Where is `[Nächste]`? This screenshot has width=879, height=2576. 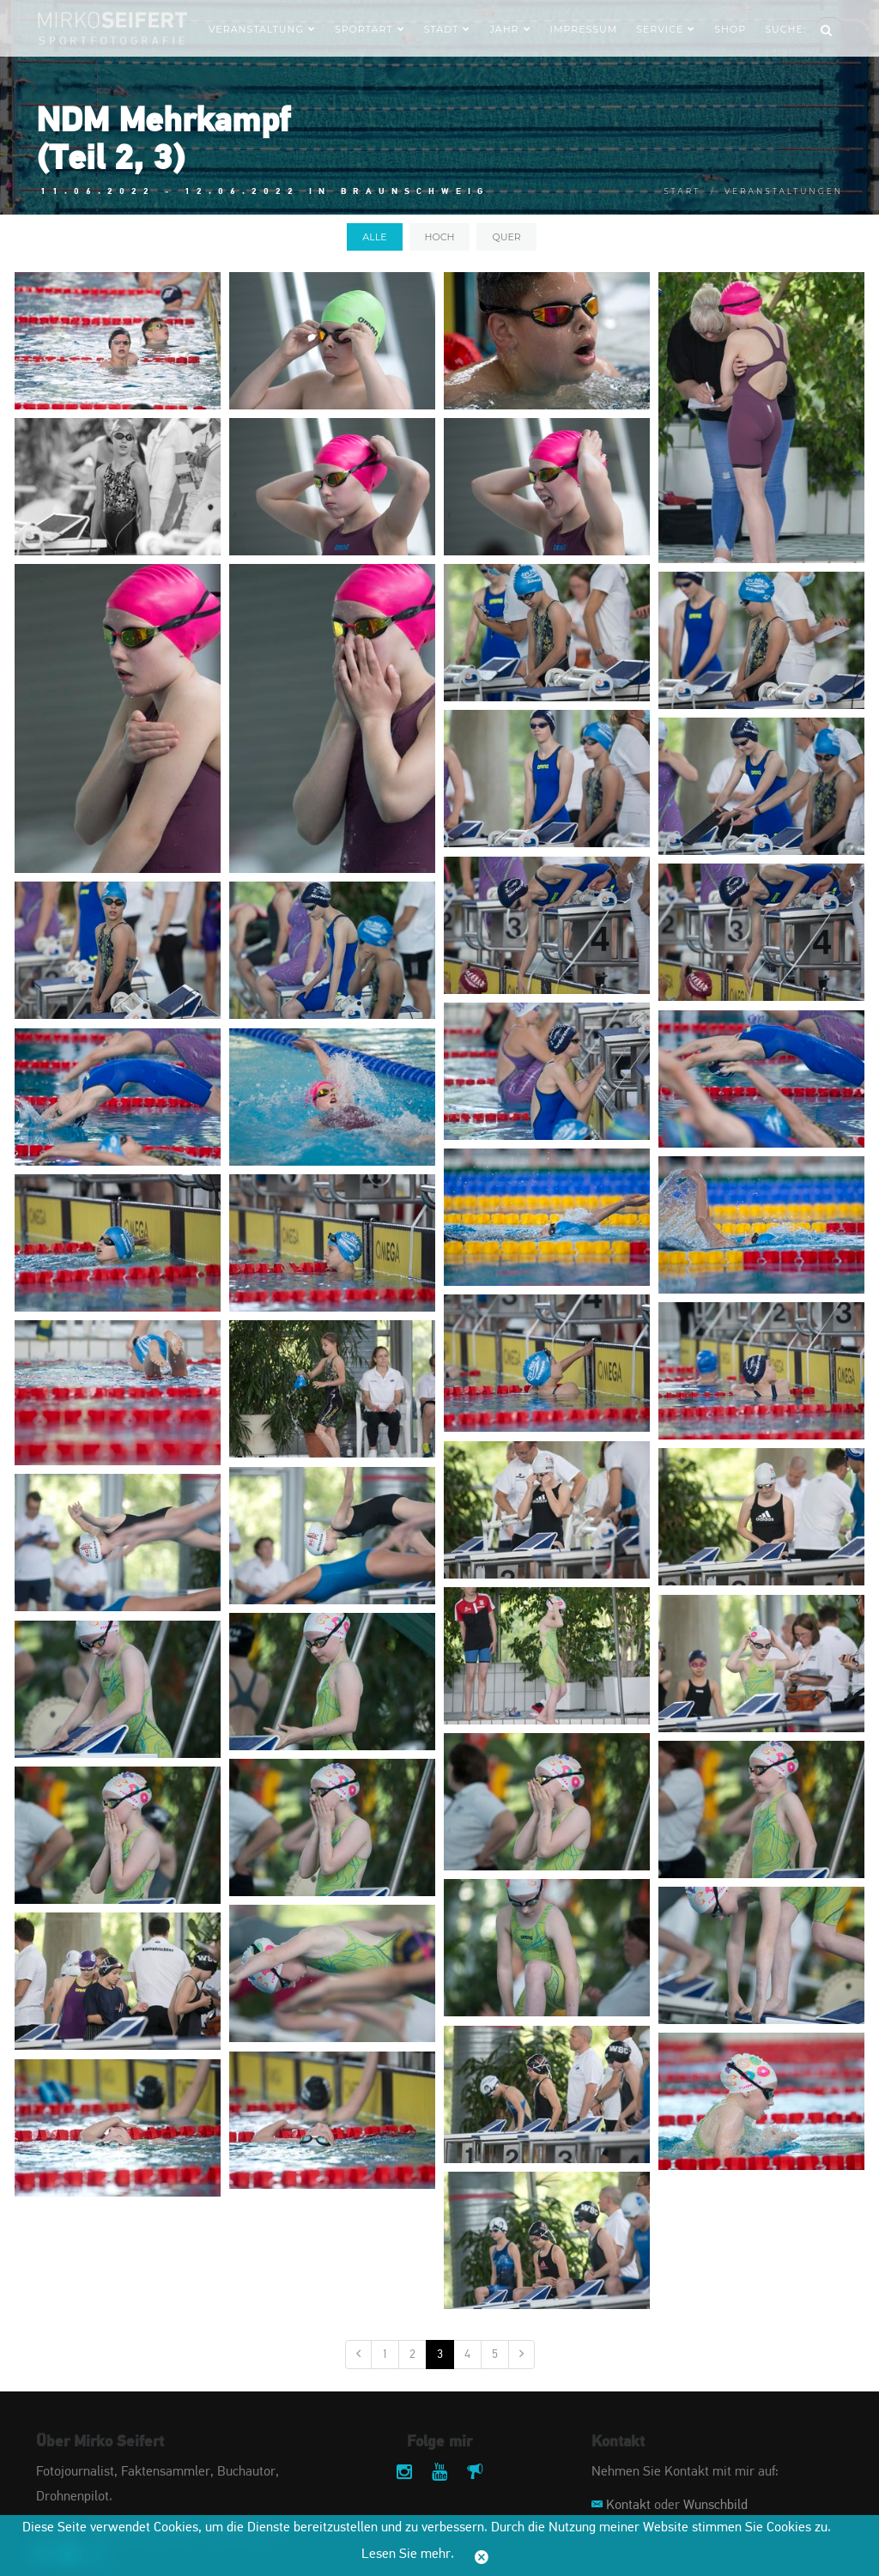 [Nächste] is located at coordinates (521, 2354).